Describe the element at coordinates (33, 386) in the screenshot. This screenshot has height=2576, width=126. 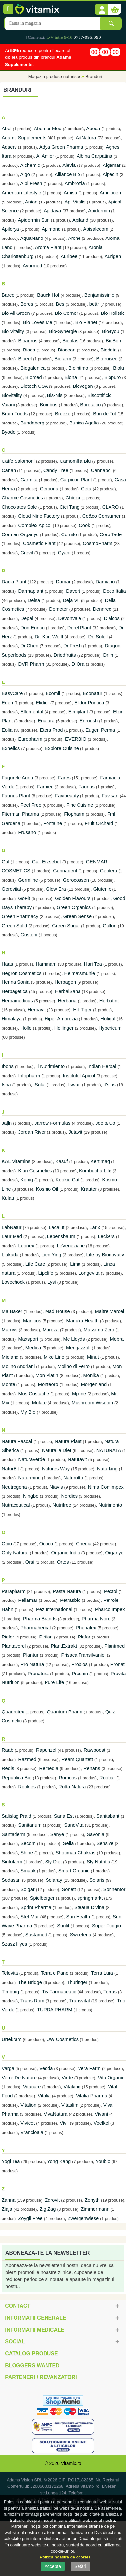
I see `Biotech USA` at that location.